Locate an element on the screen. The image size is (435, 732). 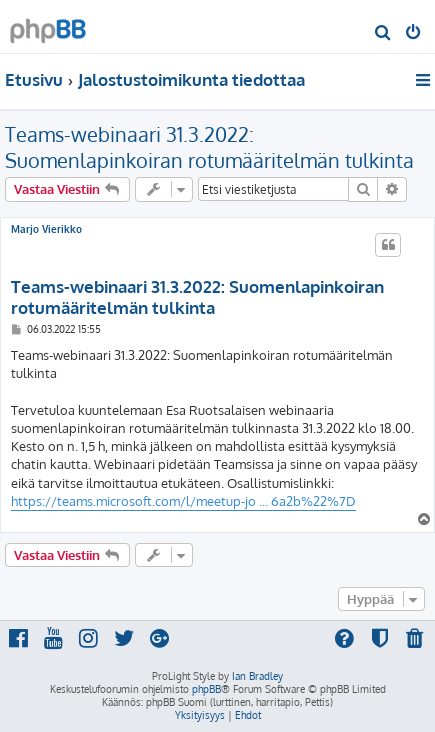
[menuitem] is located at coordinates (383, 34).